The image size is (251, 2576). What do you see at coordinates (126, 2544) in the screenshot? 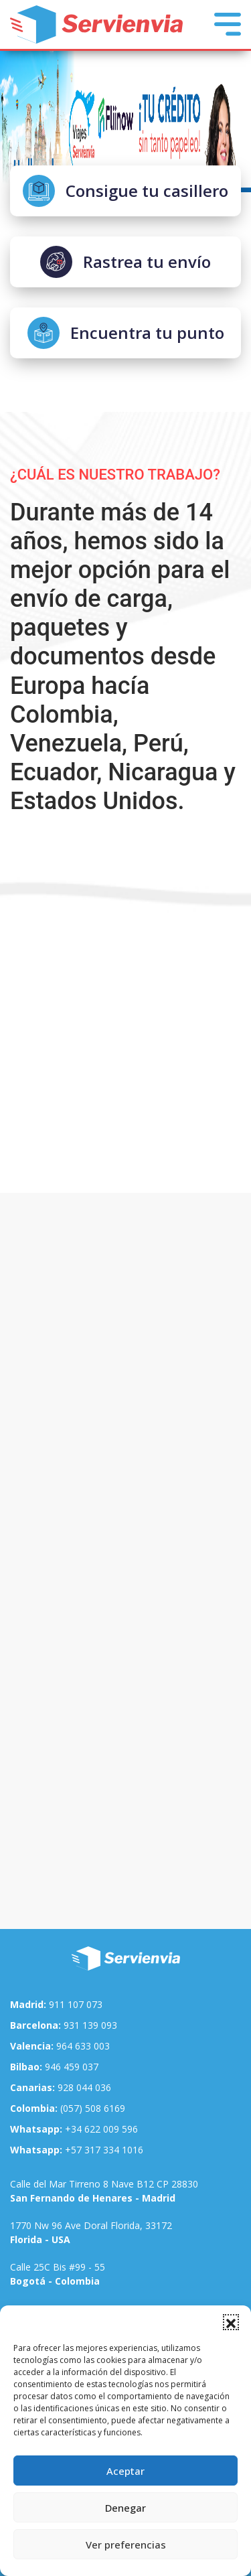
I see `Ver preferencias` at bounding box center [126, 2544].